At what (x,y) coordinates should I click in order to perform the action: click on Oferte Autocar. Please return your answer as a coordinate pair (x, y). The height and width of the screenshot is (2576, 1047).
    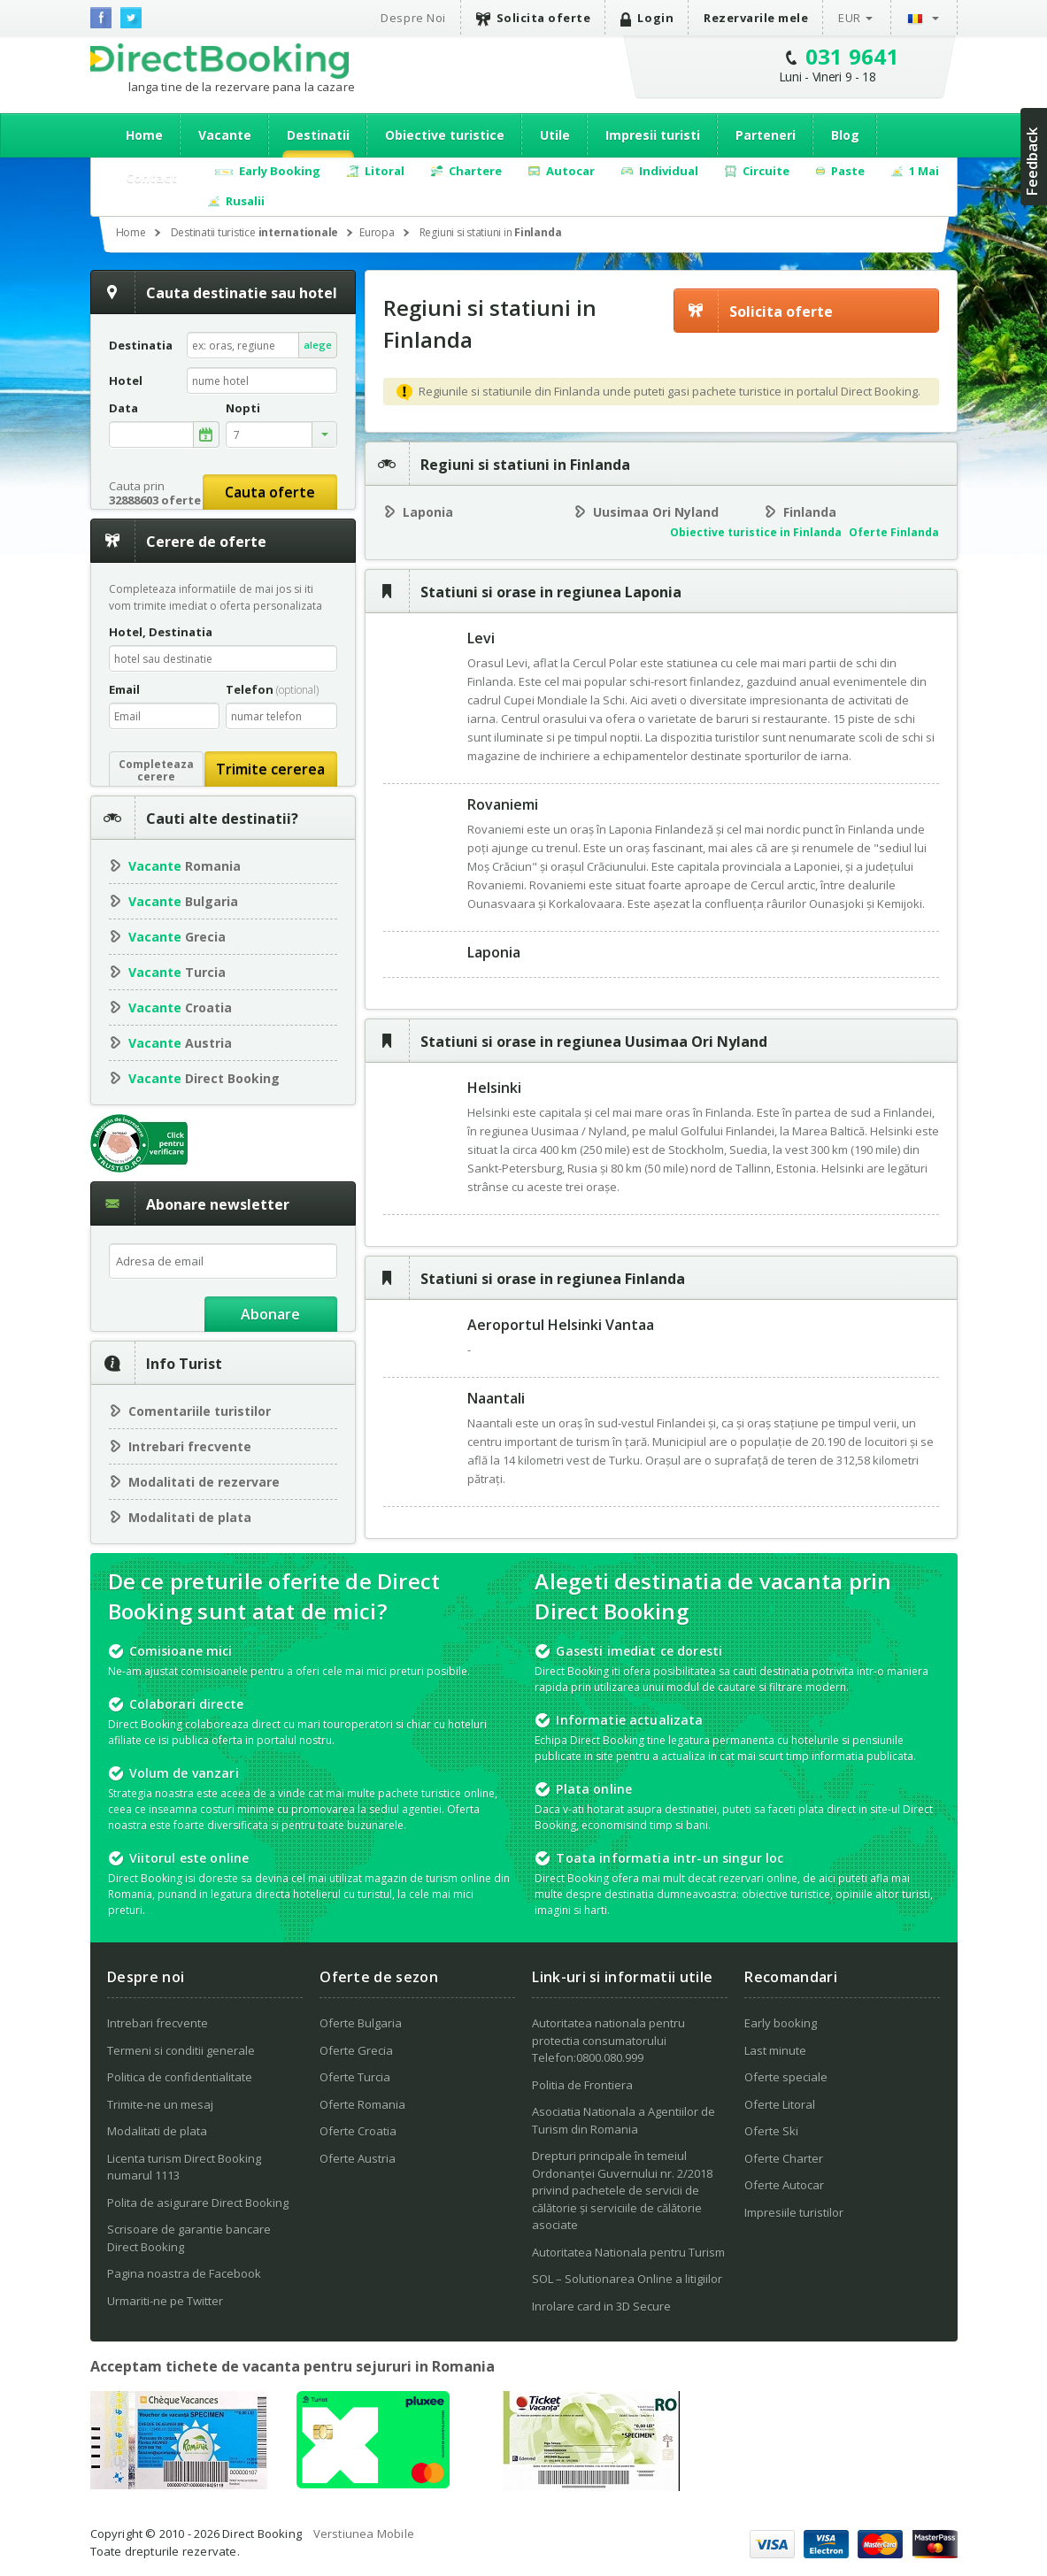
    Looking at the image, I should click on (784, 2185).